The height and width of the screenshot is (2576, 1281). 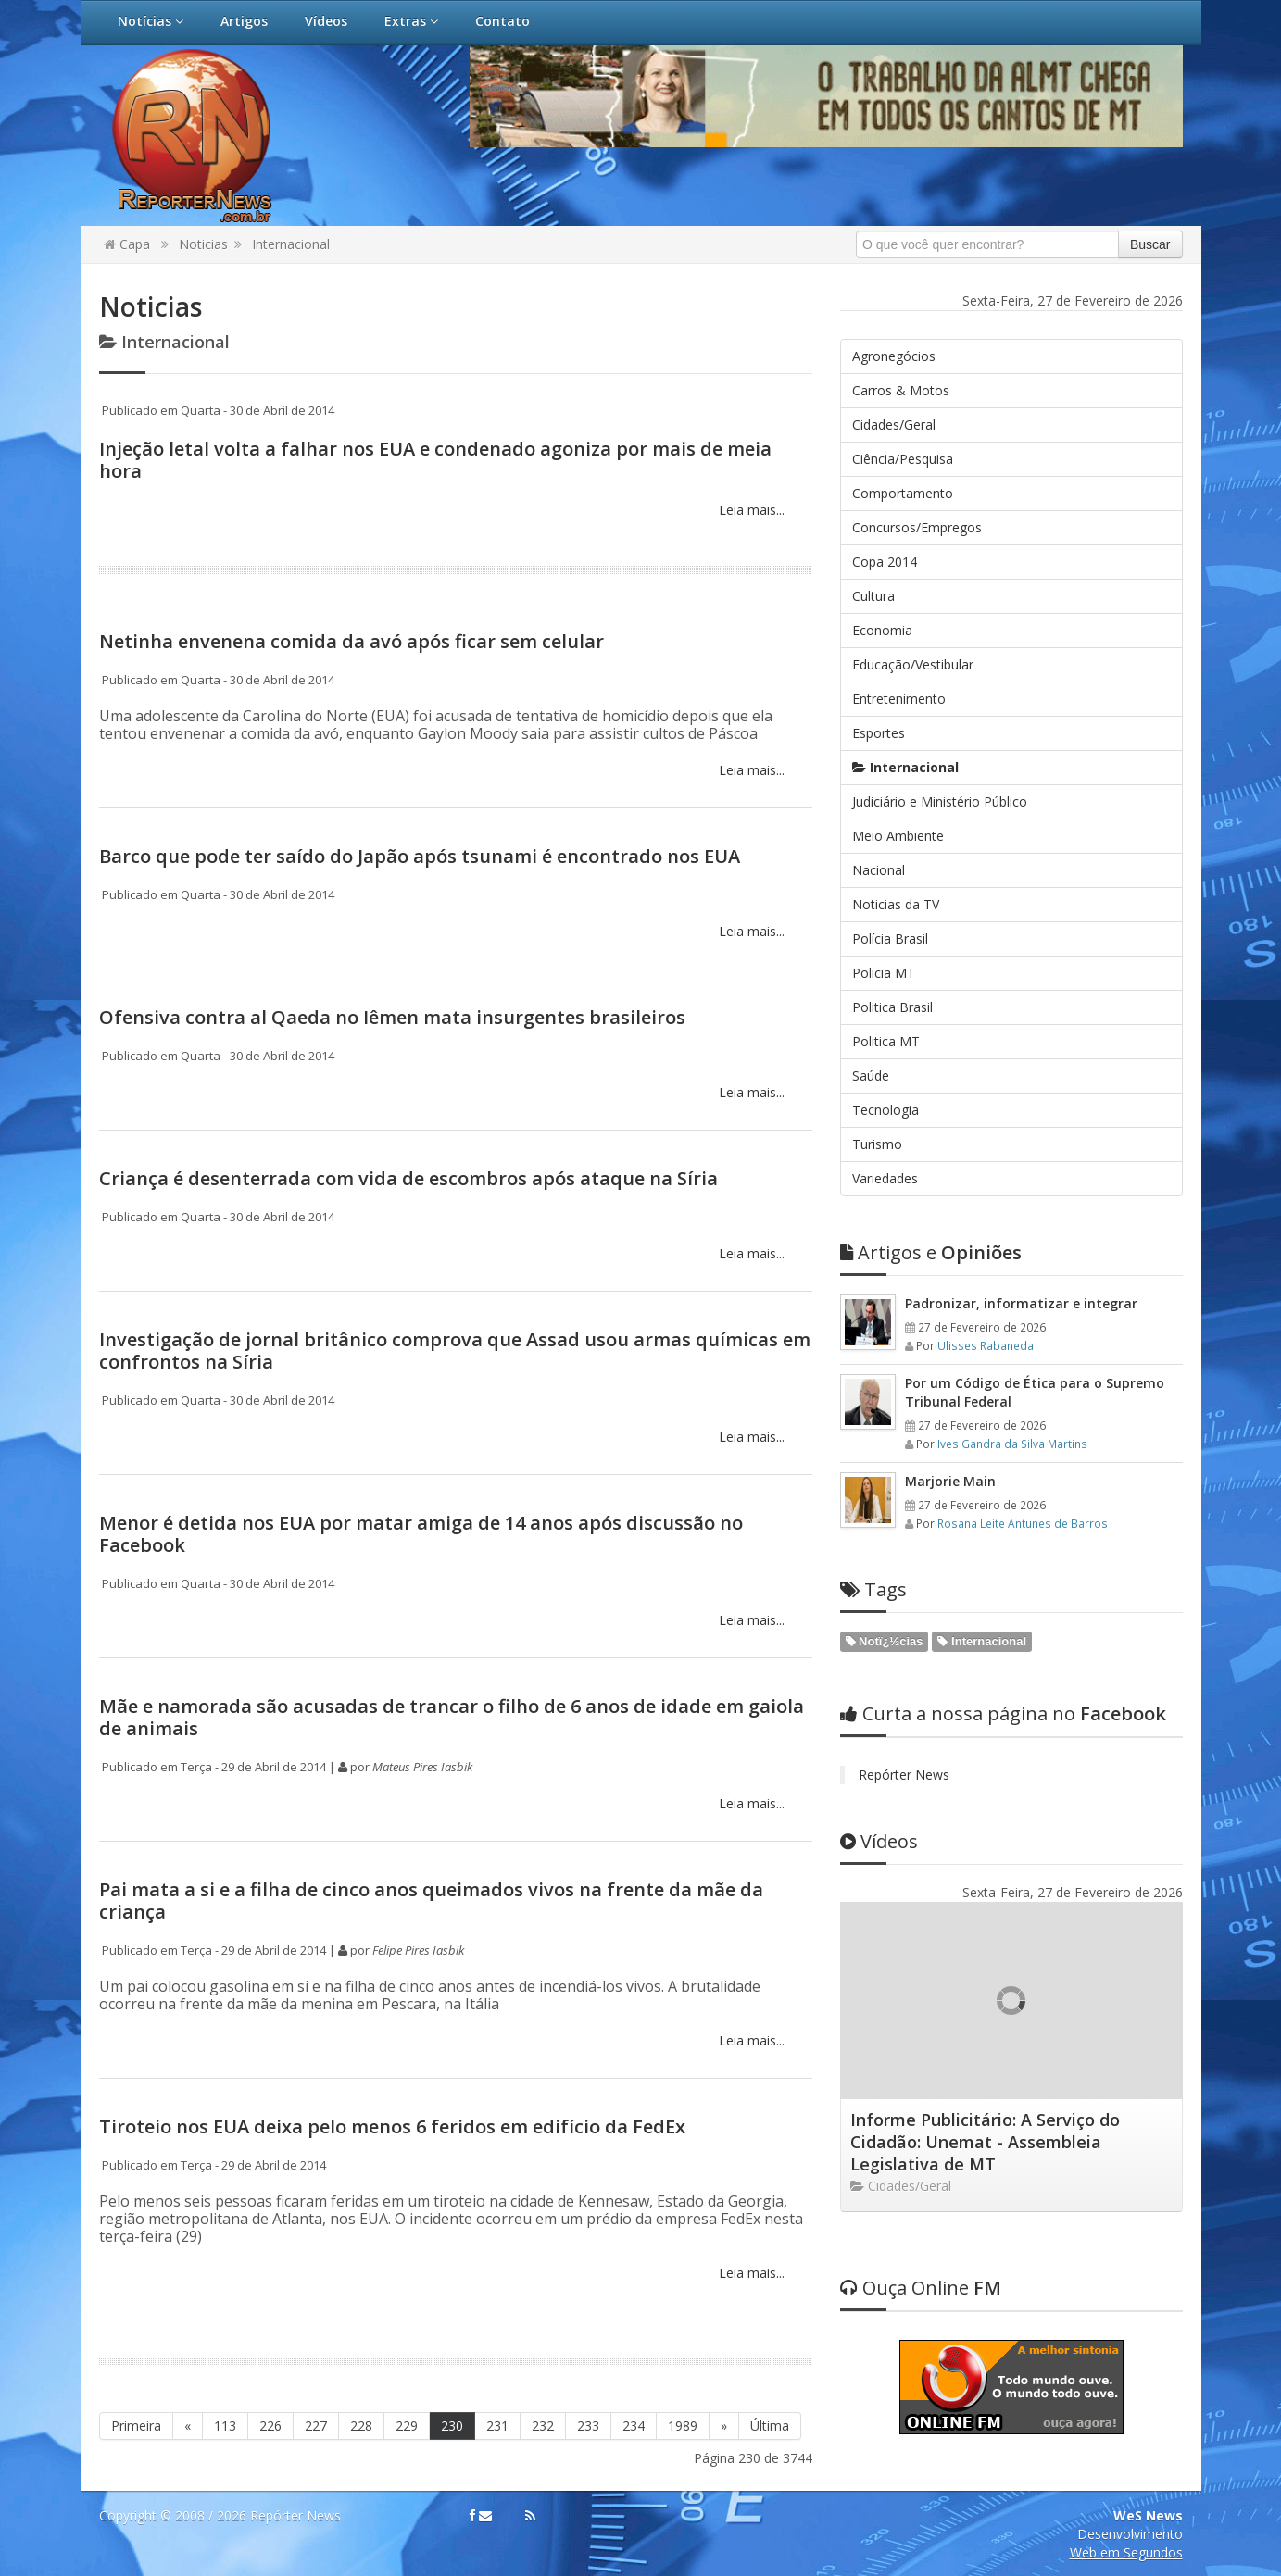 I want to click on Netinha envenena comida da avó após ficar sem celular, so click(x=351, y=641).